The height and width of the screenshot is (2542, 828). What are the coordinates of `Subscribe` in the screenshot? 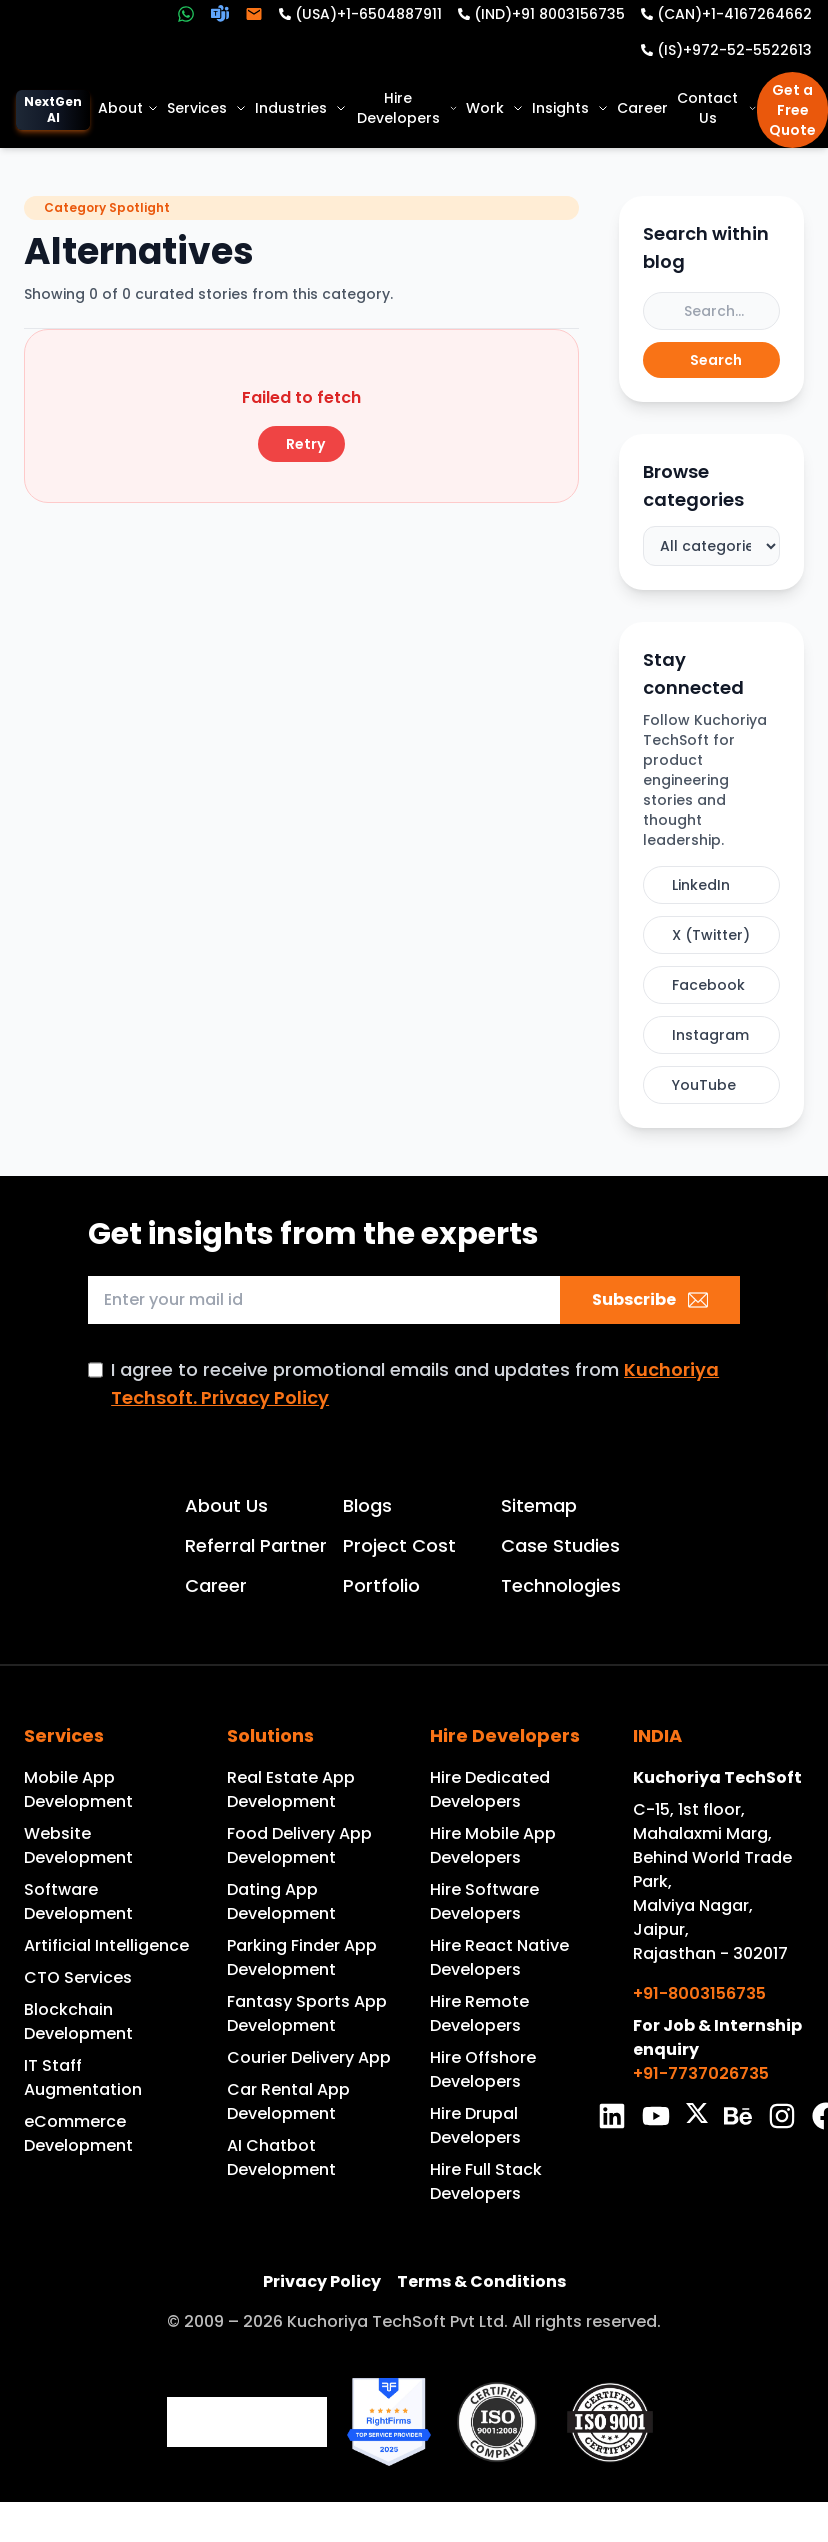 It's located at (650, 1299).